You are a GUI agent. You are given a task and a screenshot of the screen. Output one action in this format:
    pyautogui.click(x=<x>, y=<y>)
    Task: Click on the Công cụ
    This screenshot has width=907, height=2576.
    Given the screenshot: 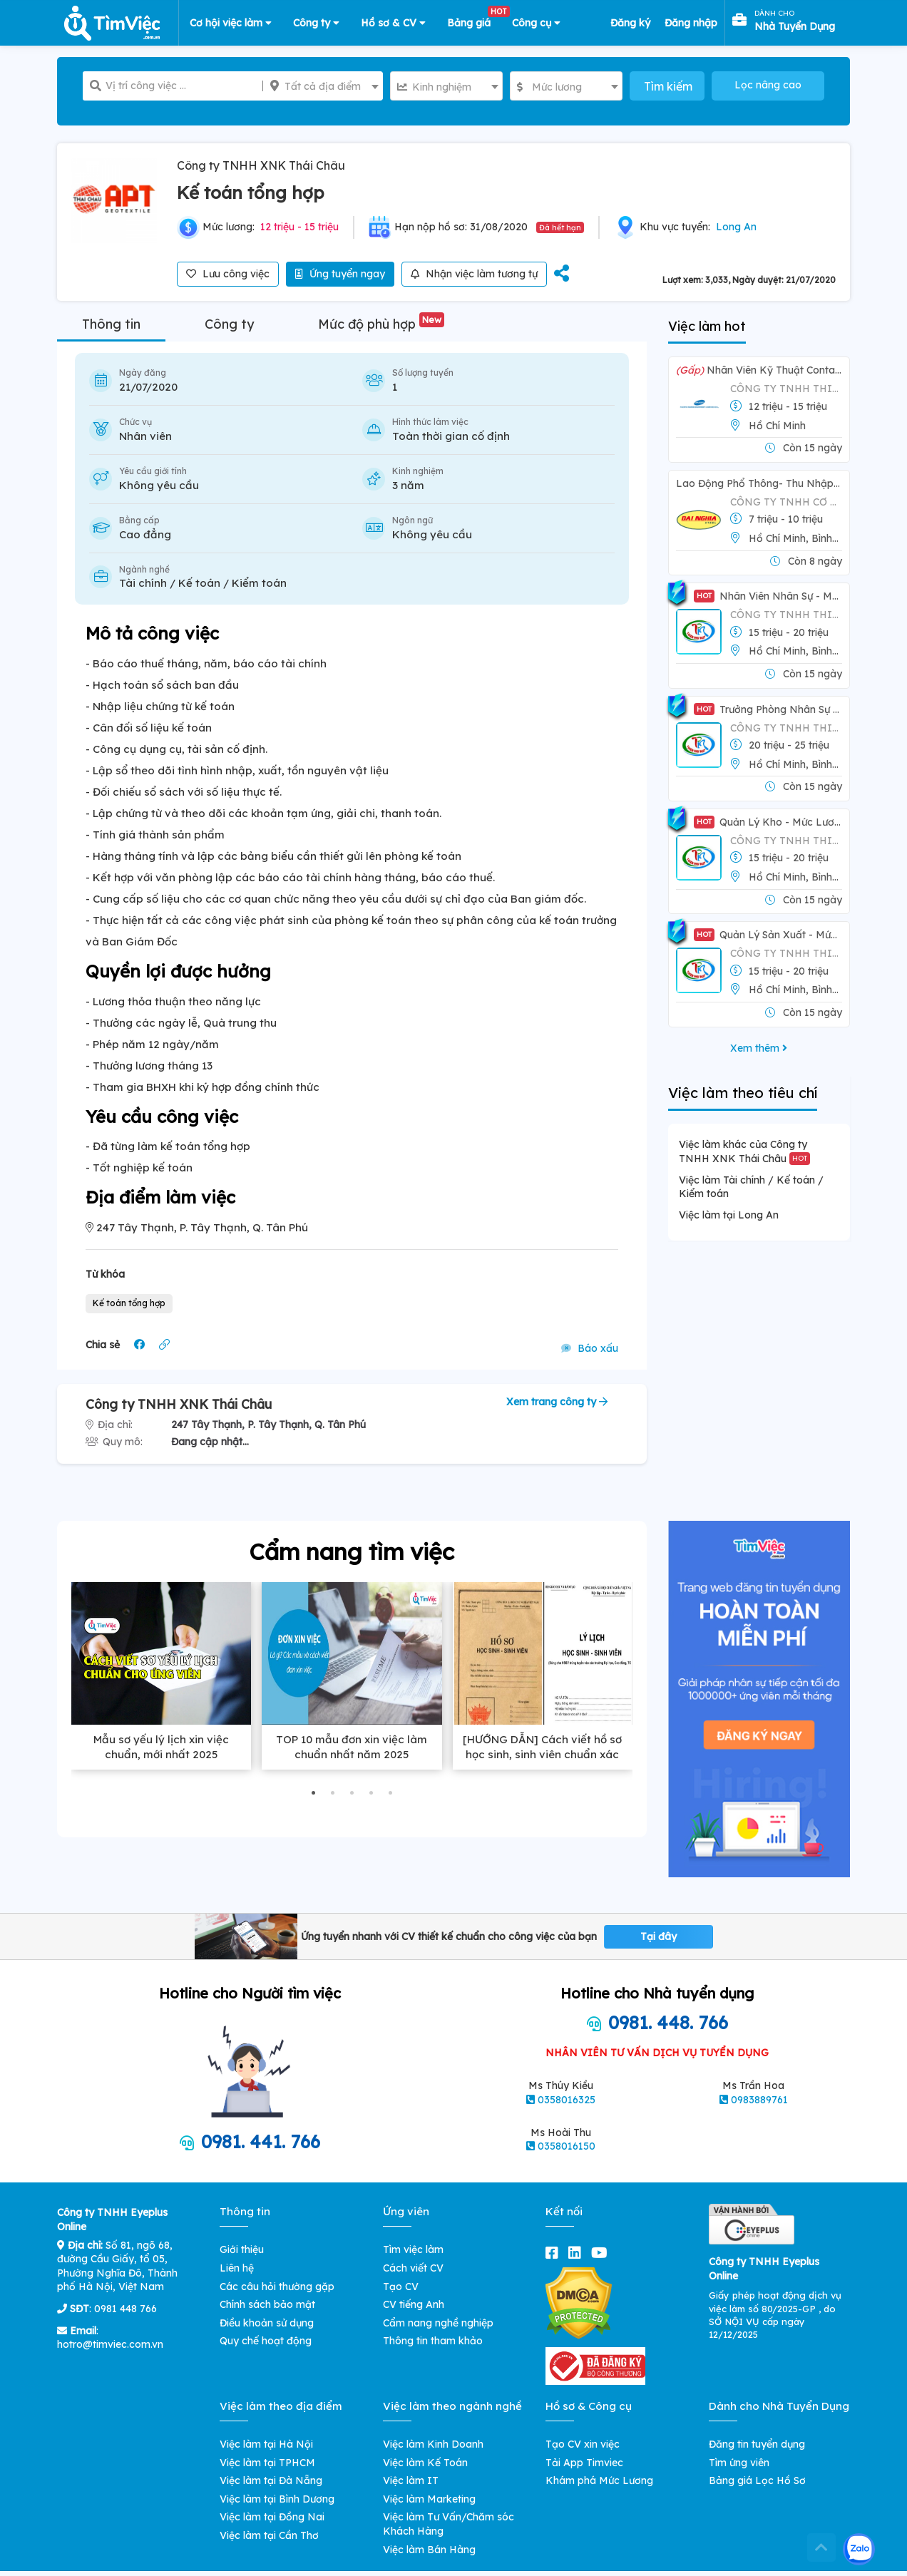 What is the action you would take?
    pyautogui.click(x=536, y=22)
    